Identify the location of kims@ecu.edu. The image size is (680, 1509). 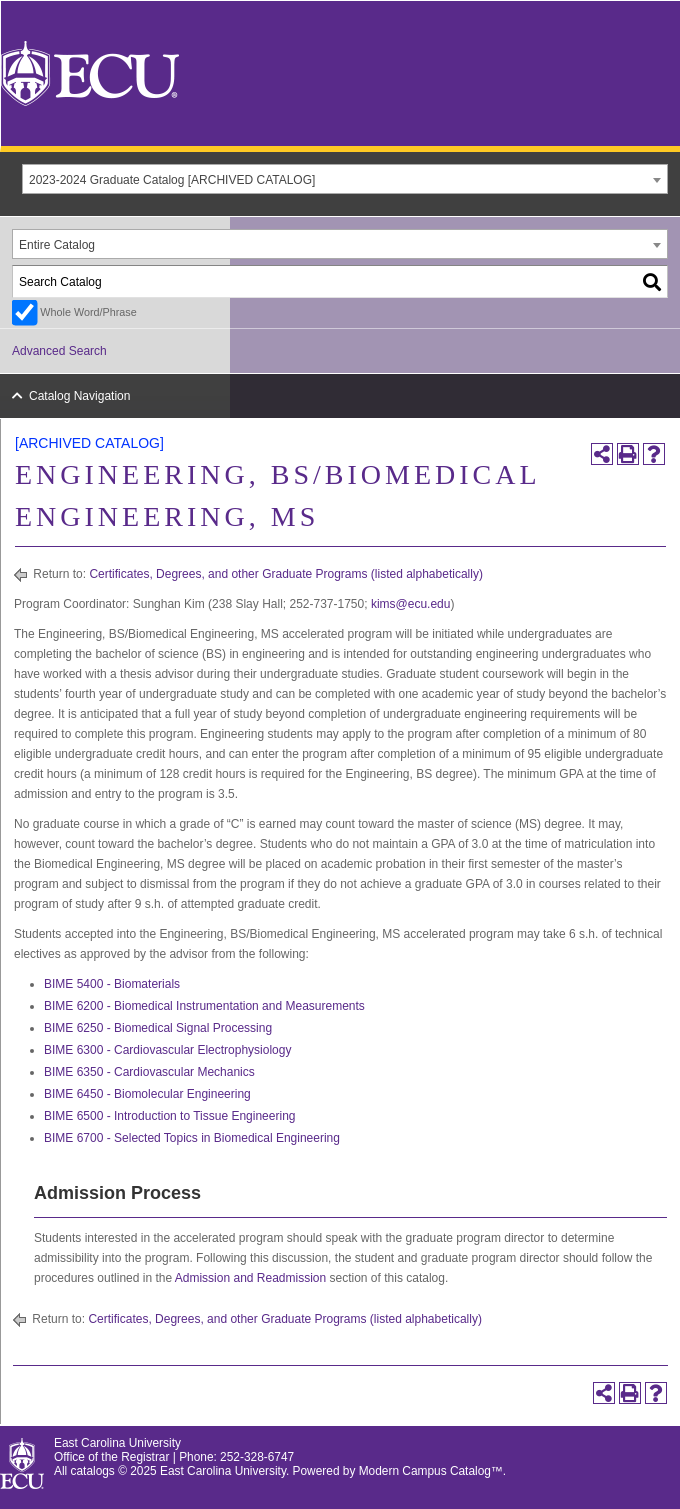
(411, 604).